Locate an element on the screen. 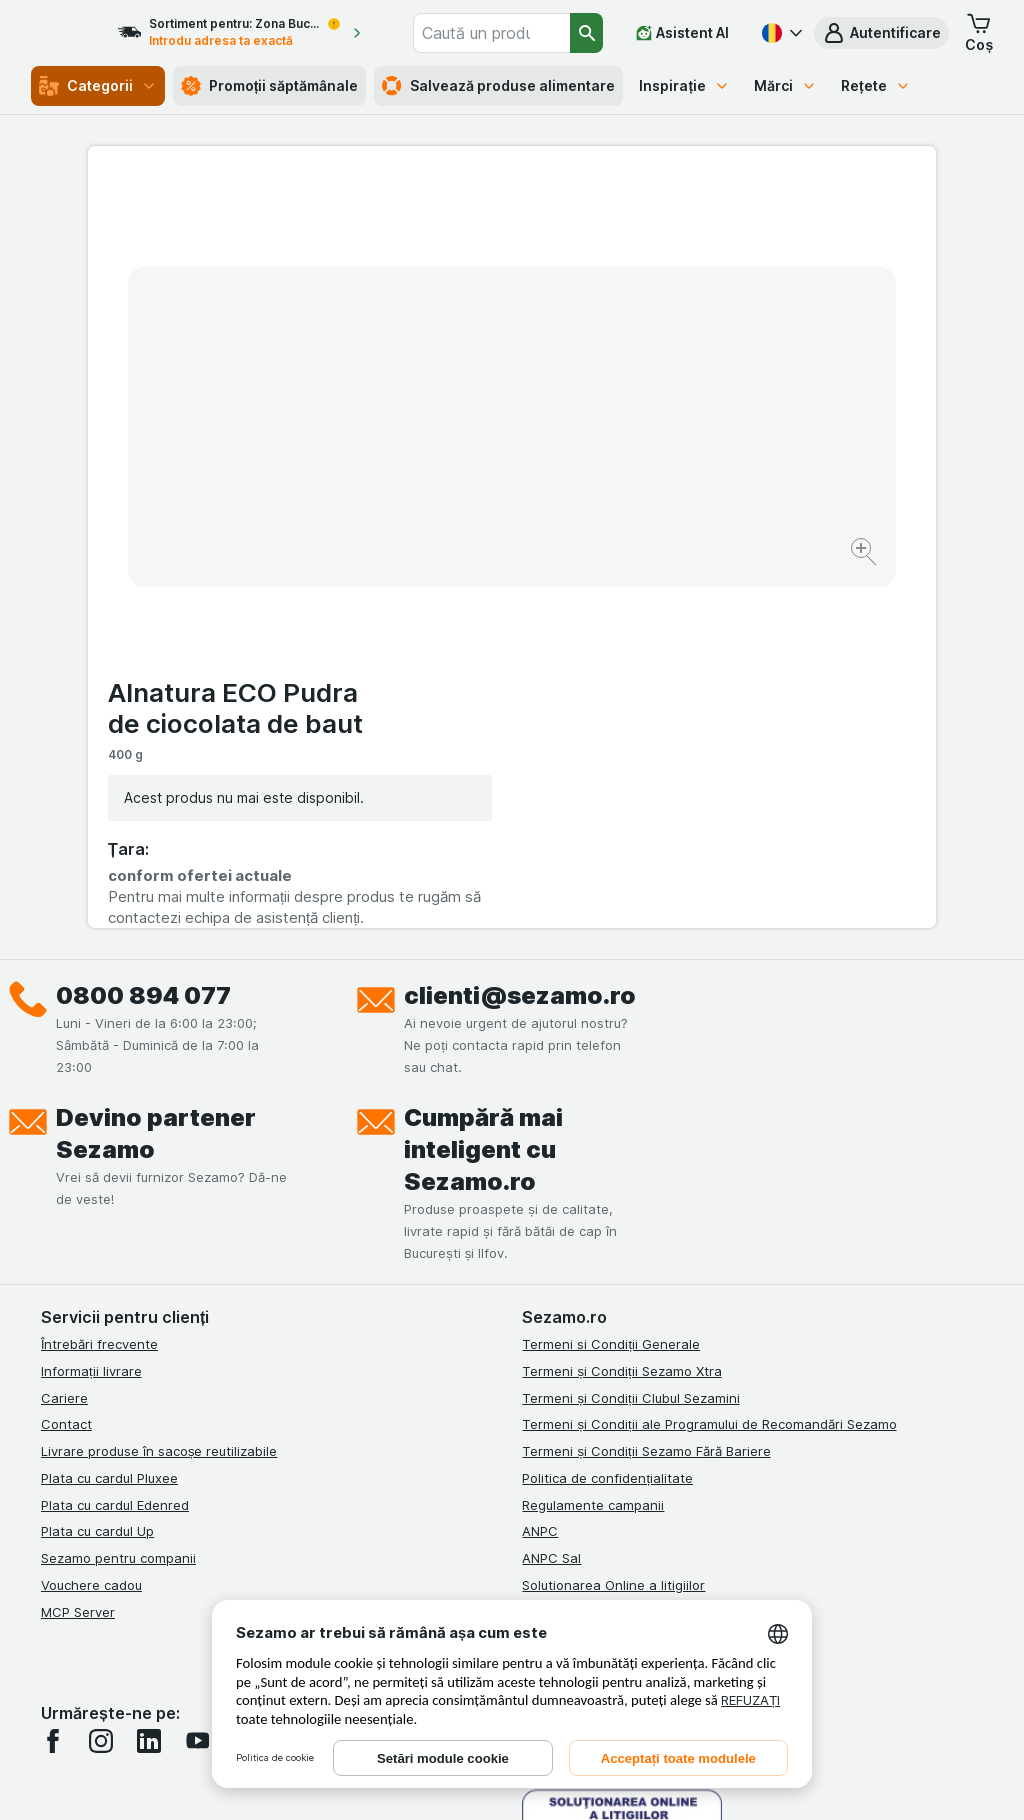 This screenshot has height=1820, width=1024. Plata cu cardul Pluxee is located at coordinates (109, 1113).